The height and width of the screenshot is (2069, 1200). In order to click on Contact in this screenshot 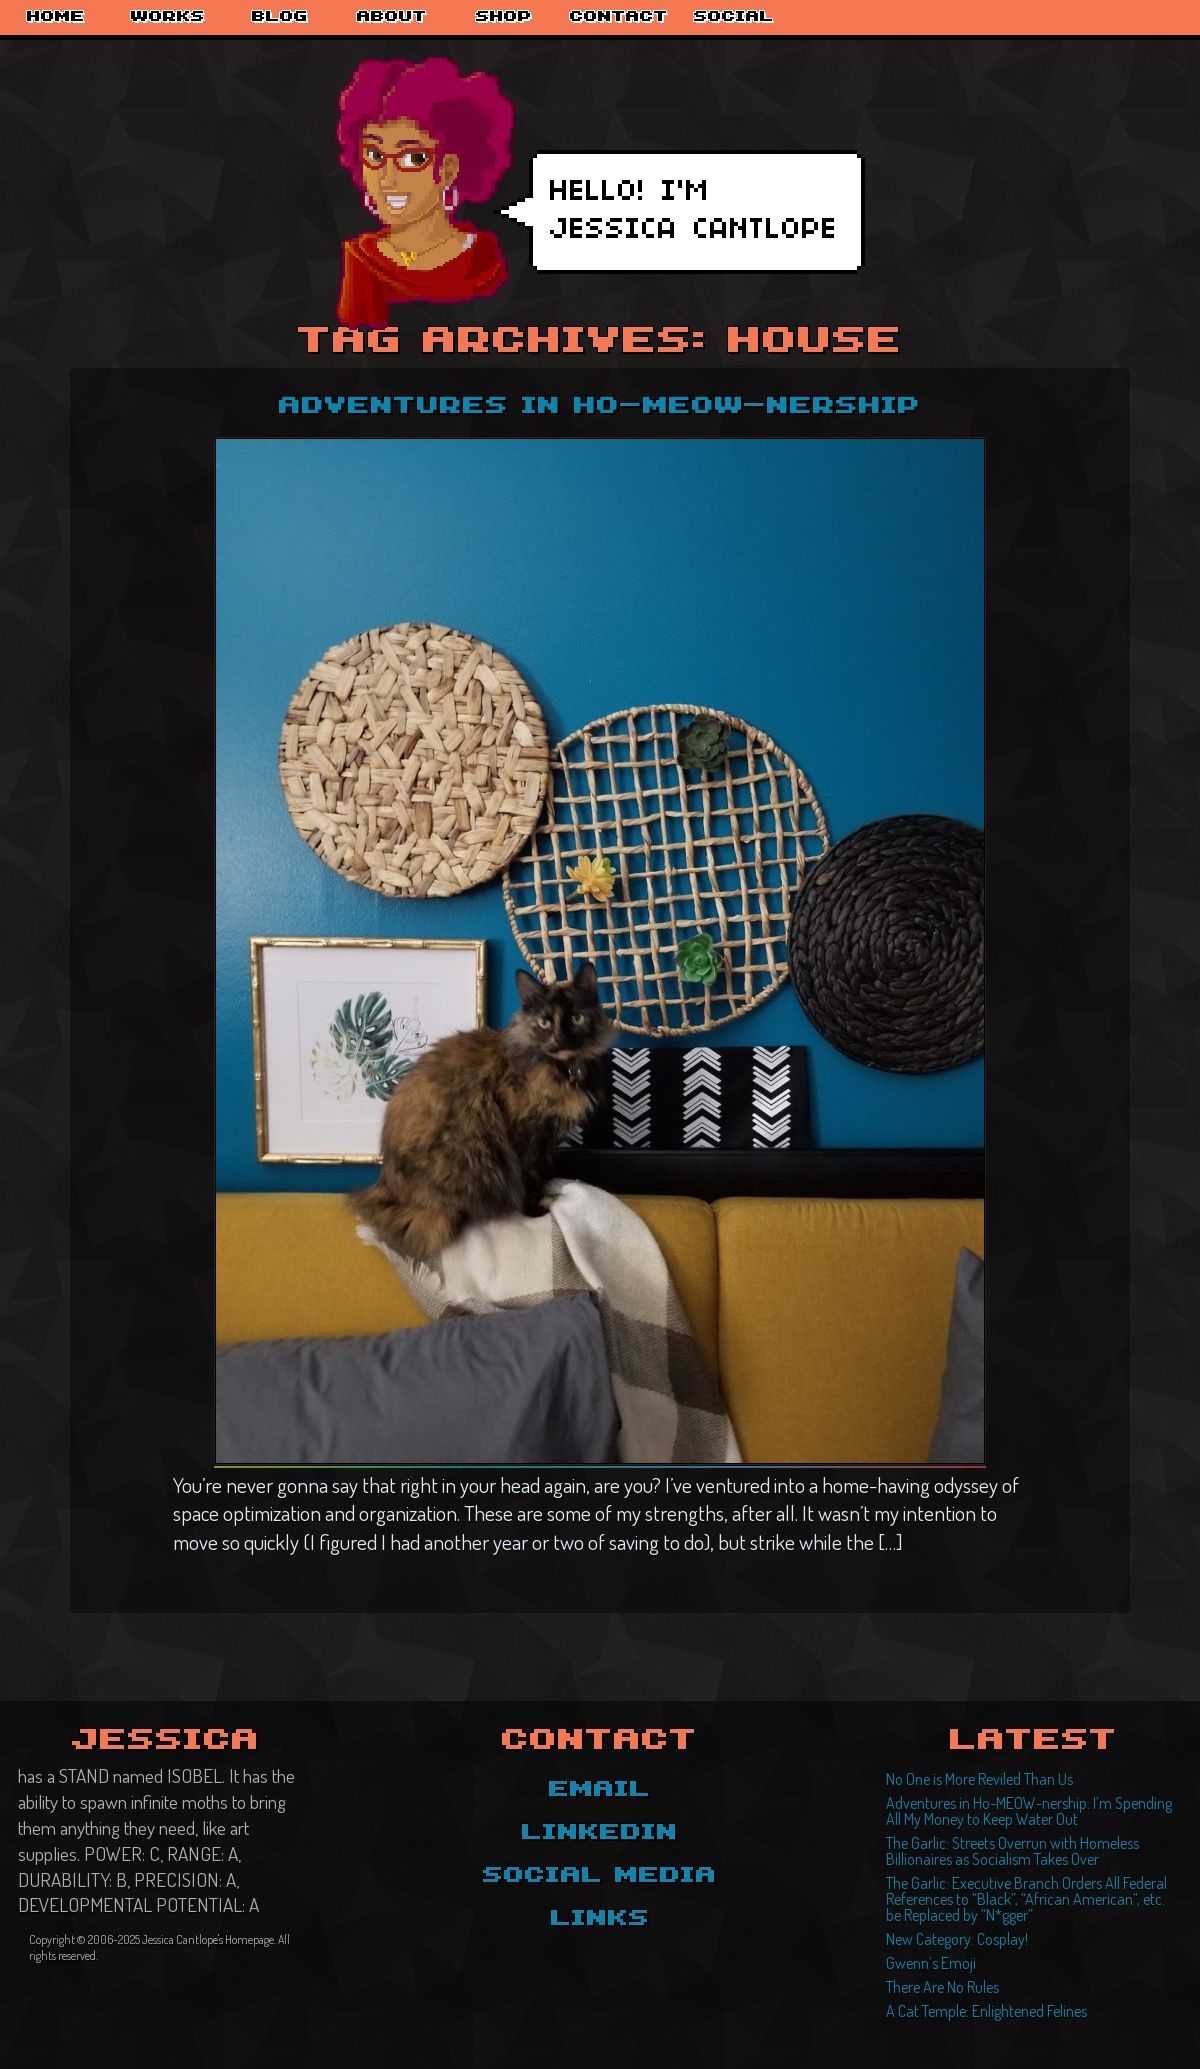, I will do `click(619, 17)`.